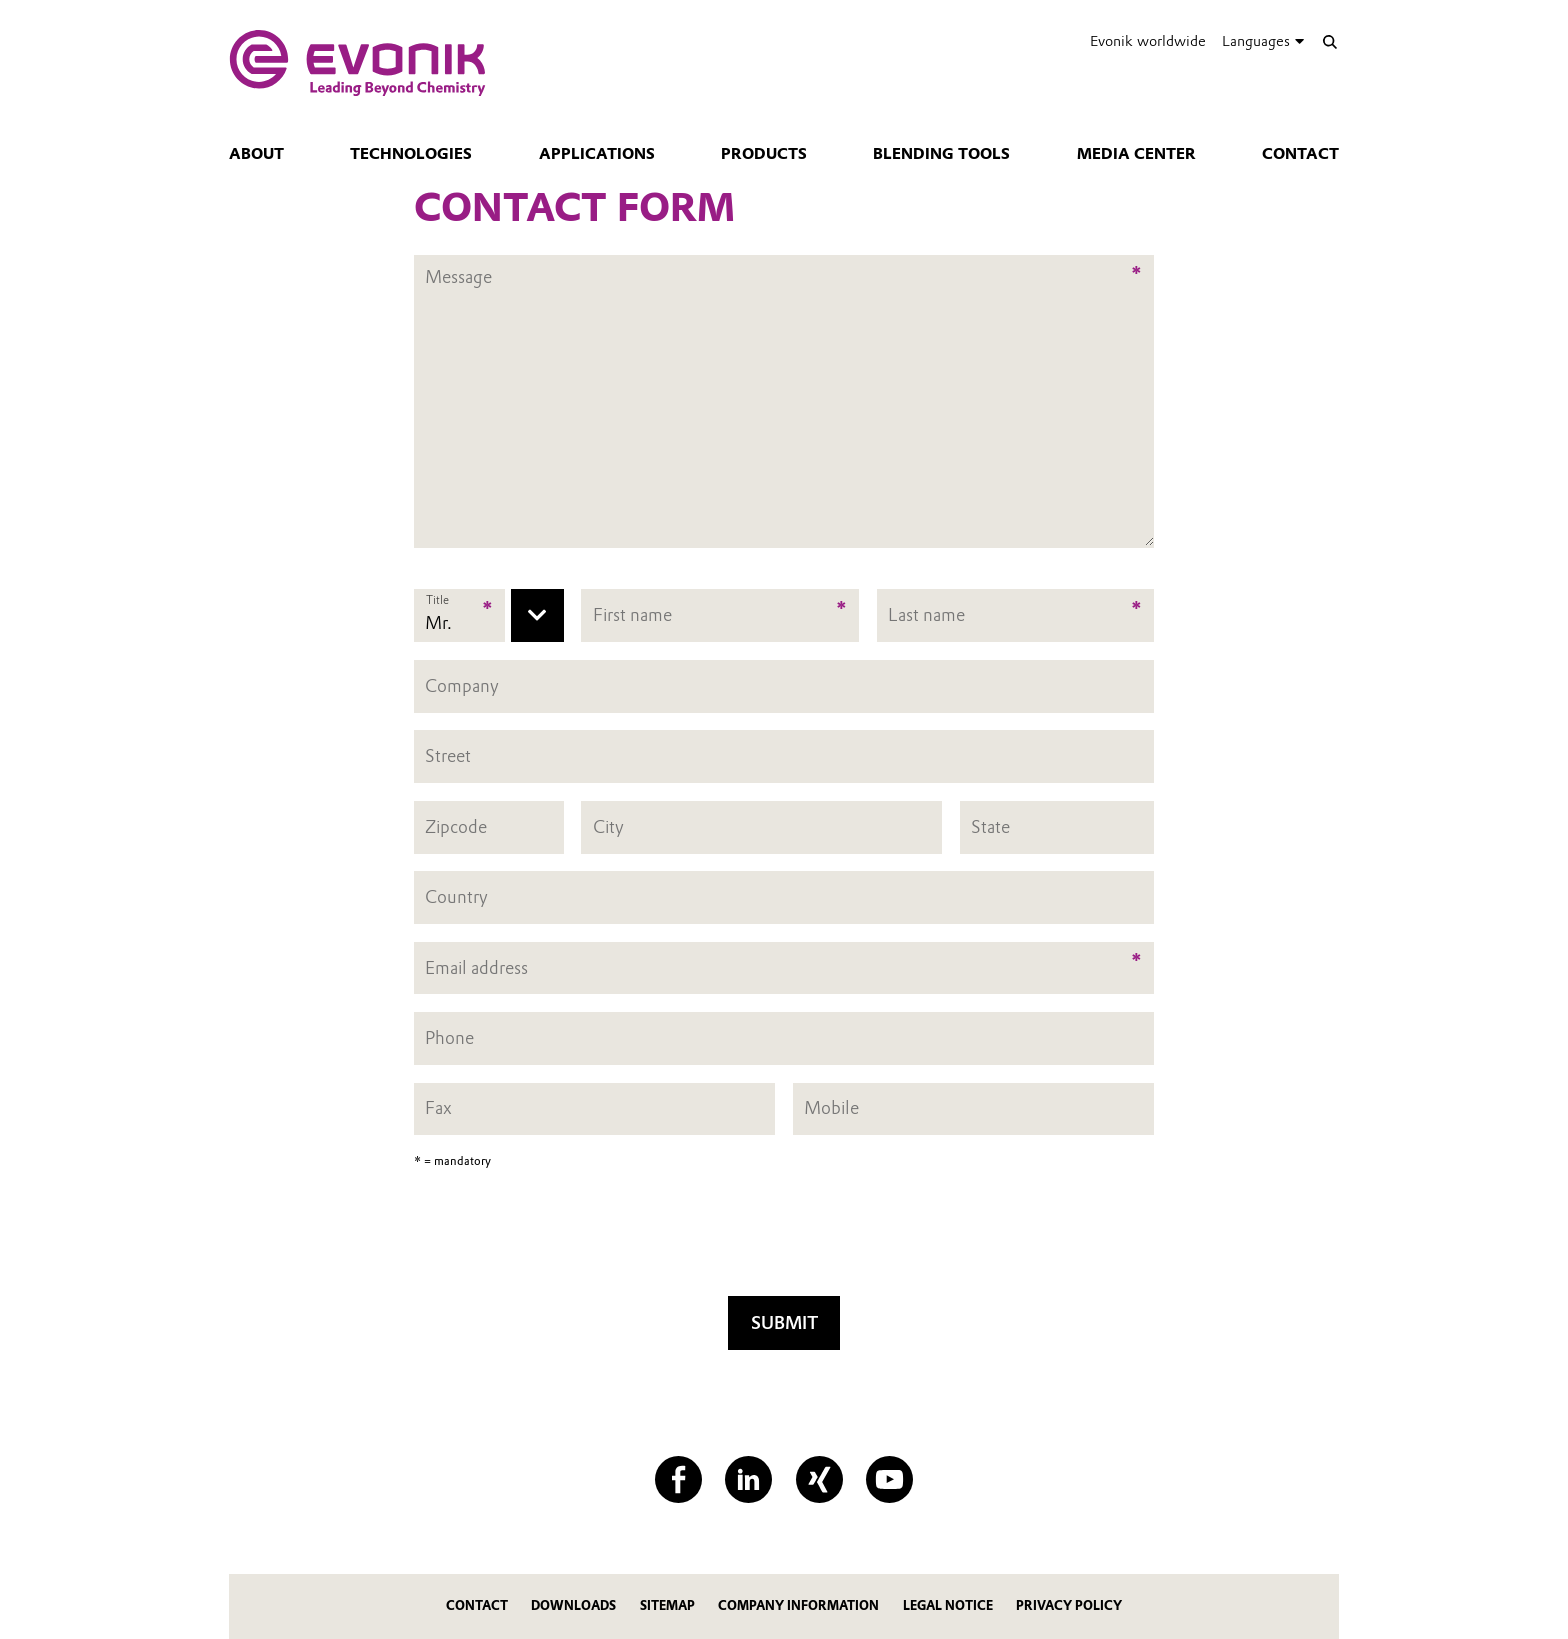  What do you see at coordinates (678, 1479) in the screenshot?
I see `[Facebook]` at bounding box center [678, 1479].